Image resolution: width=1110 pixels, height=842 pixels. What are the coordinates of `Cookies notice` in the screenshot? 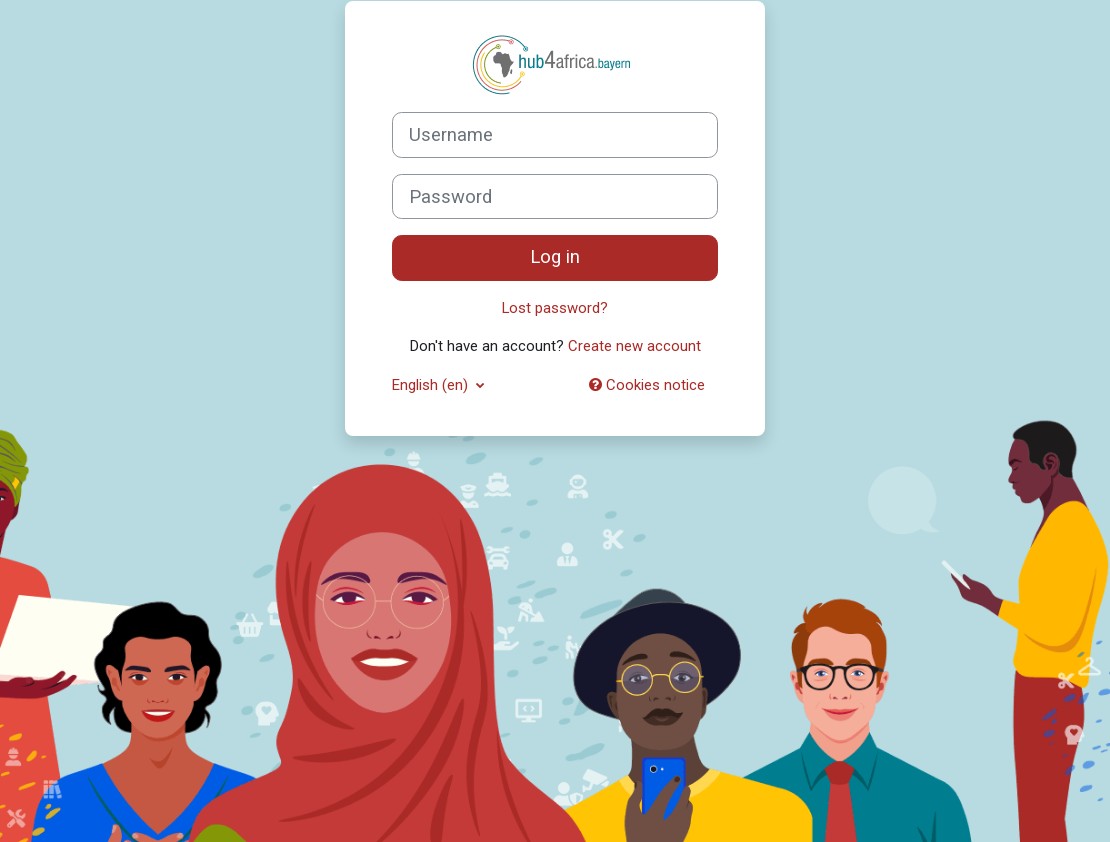 It's located at (647, 385).